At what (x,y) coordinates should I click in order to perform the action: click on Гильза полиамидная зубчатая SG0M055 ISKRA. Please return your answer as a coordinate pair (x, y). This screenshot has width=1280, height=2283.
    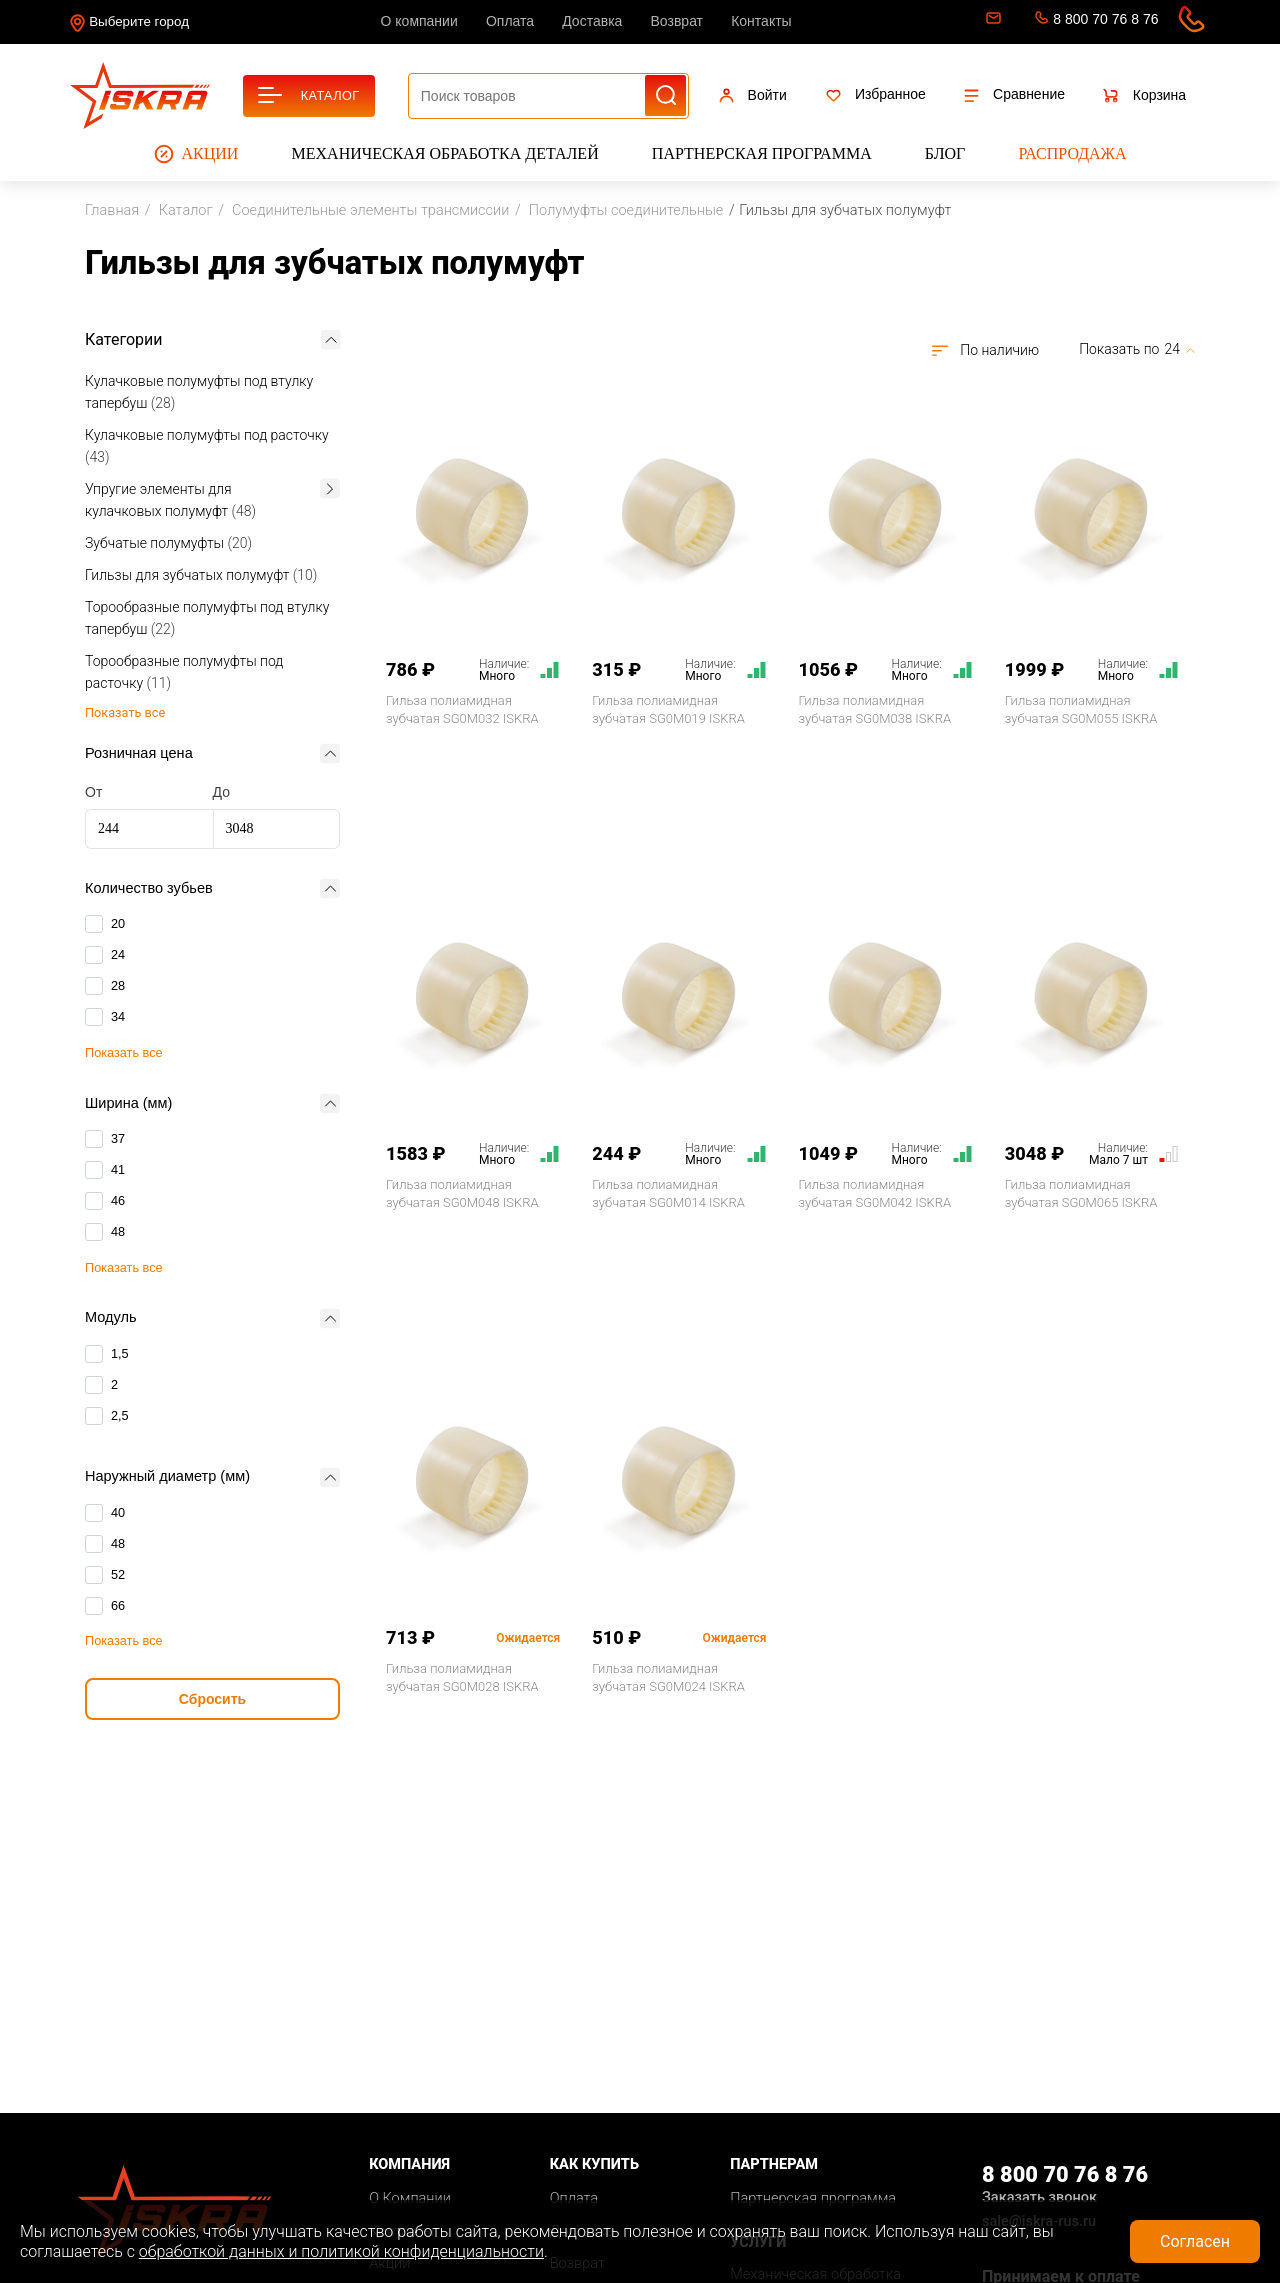
    Looking at the image, I should click on (1081, 709).